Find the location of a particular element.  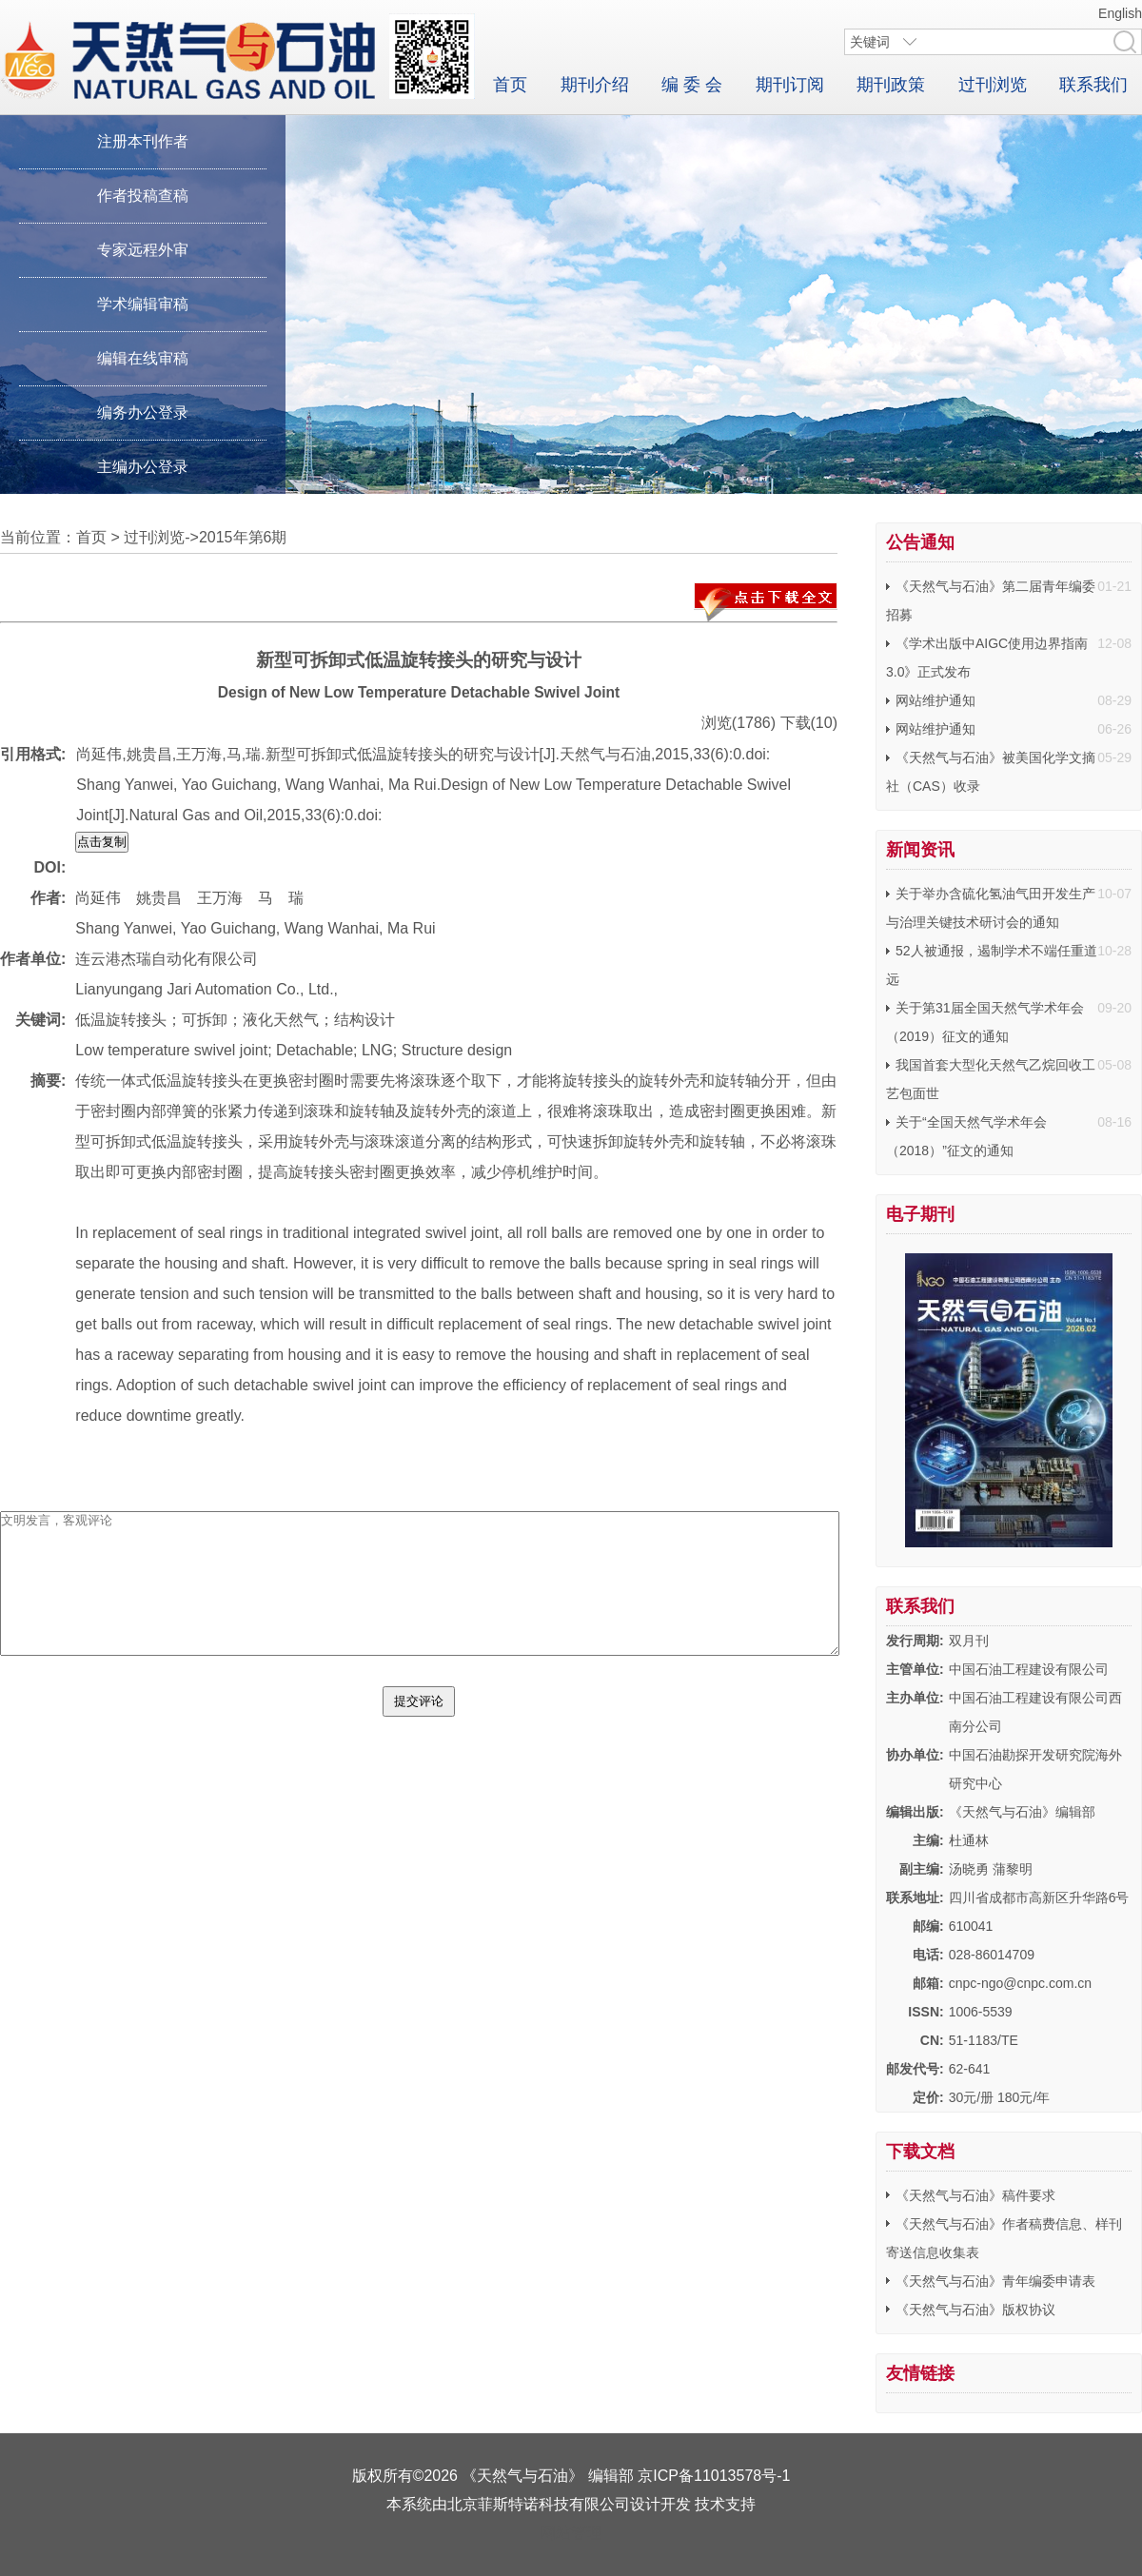

主编办公登录 is located at coordinates (142, 467).